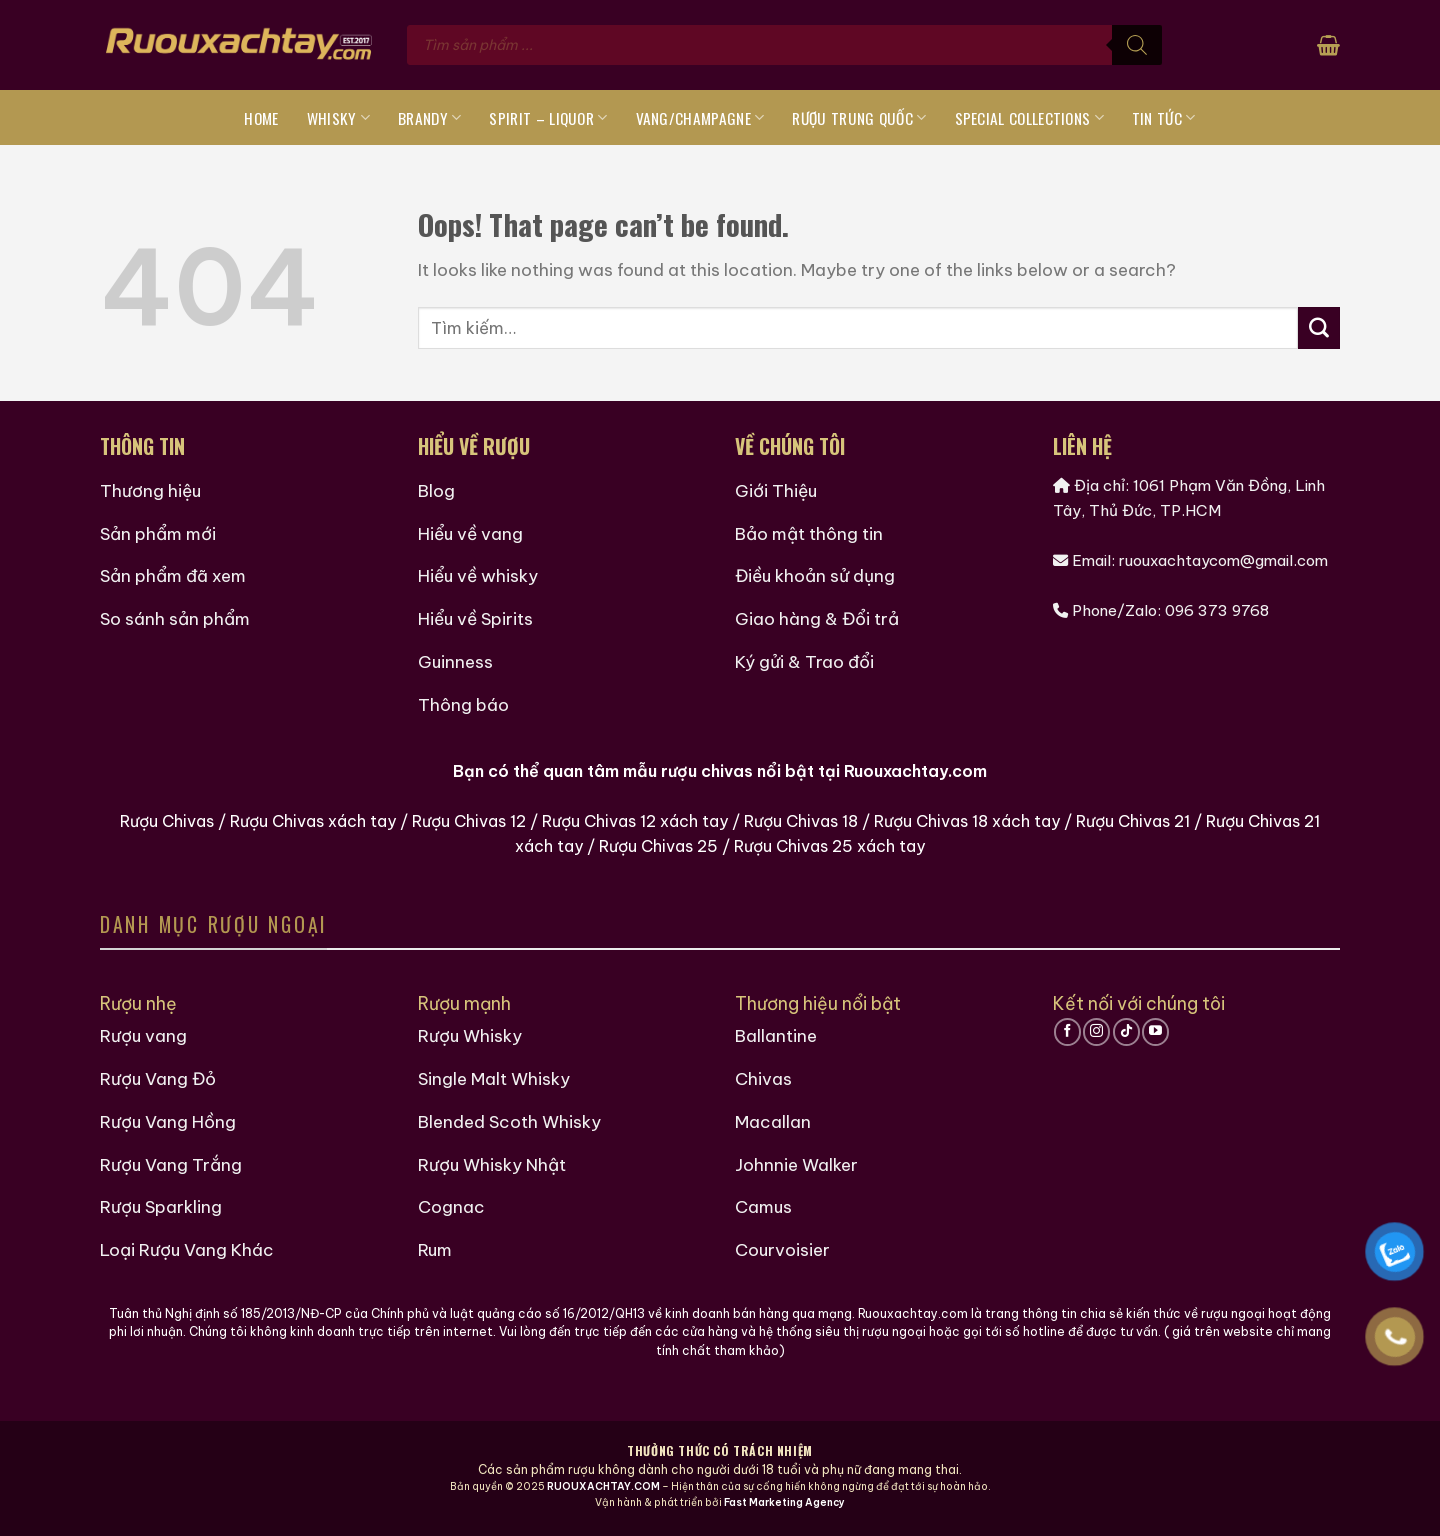 This screenshot has width=1440, height=1536. What do you see at coordinates (967, 821) in the screenshot?
I see `Rượu Chivas 18 xách tay` at bounding box center [967, 821].